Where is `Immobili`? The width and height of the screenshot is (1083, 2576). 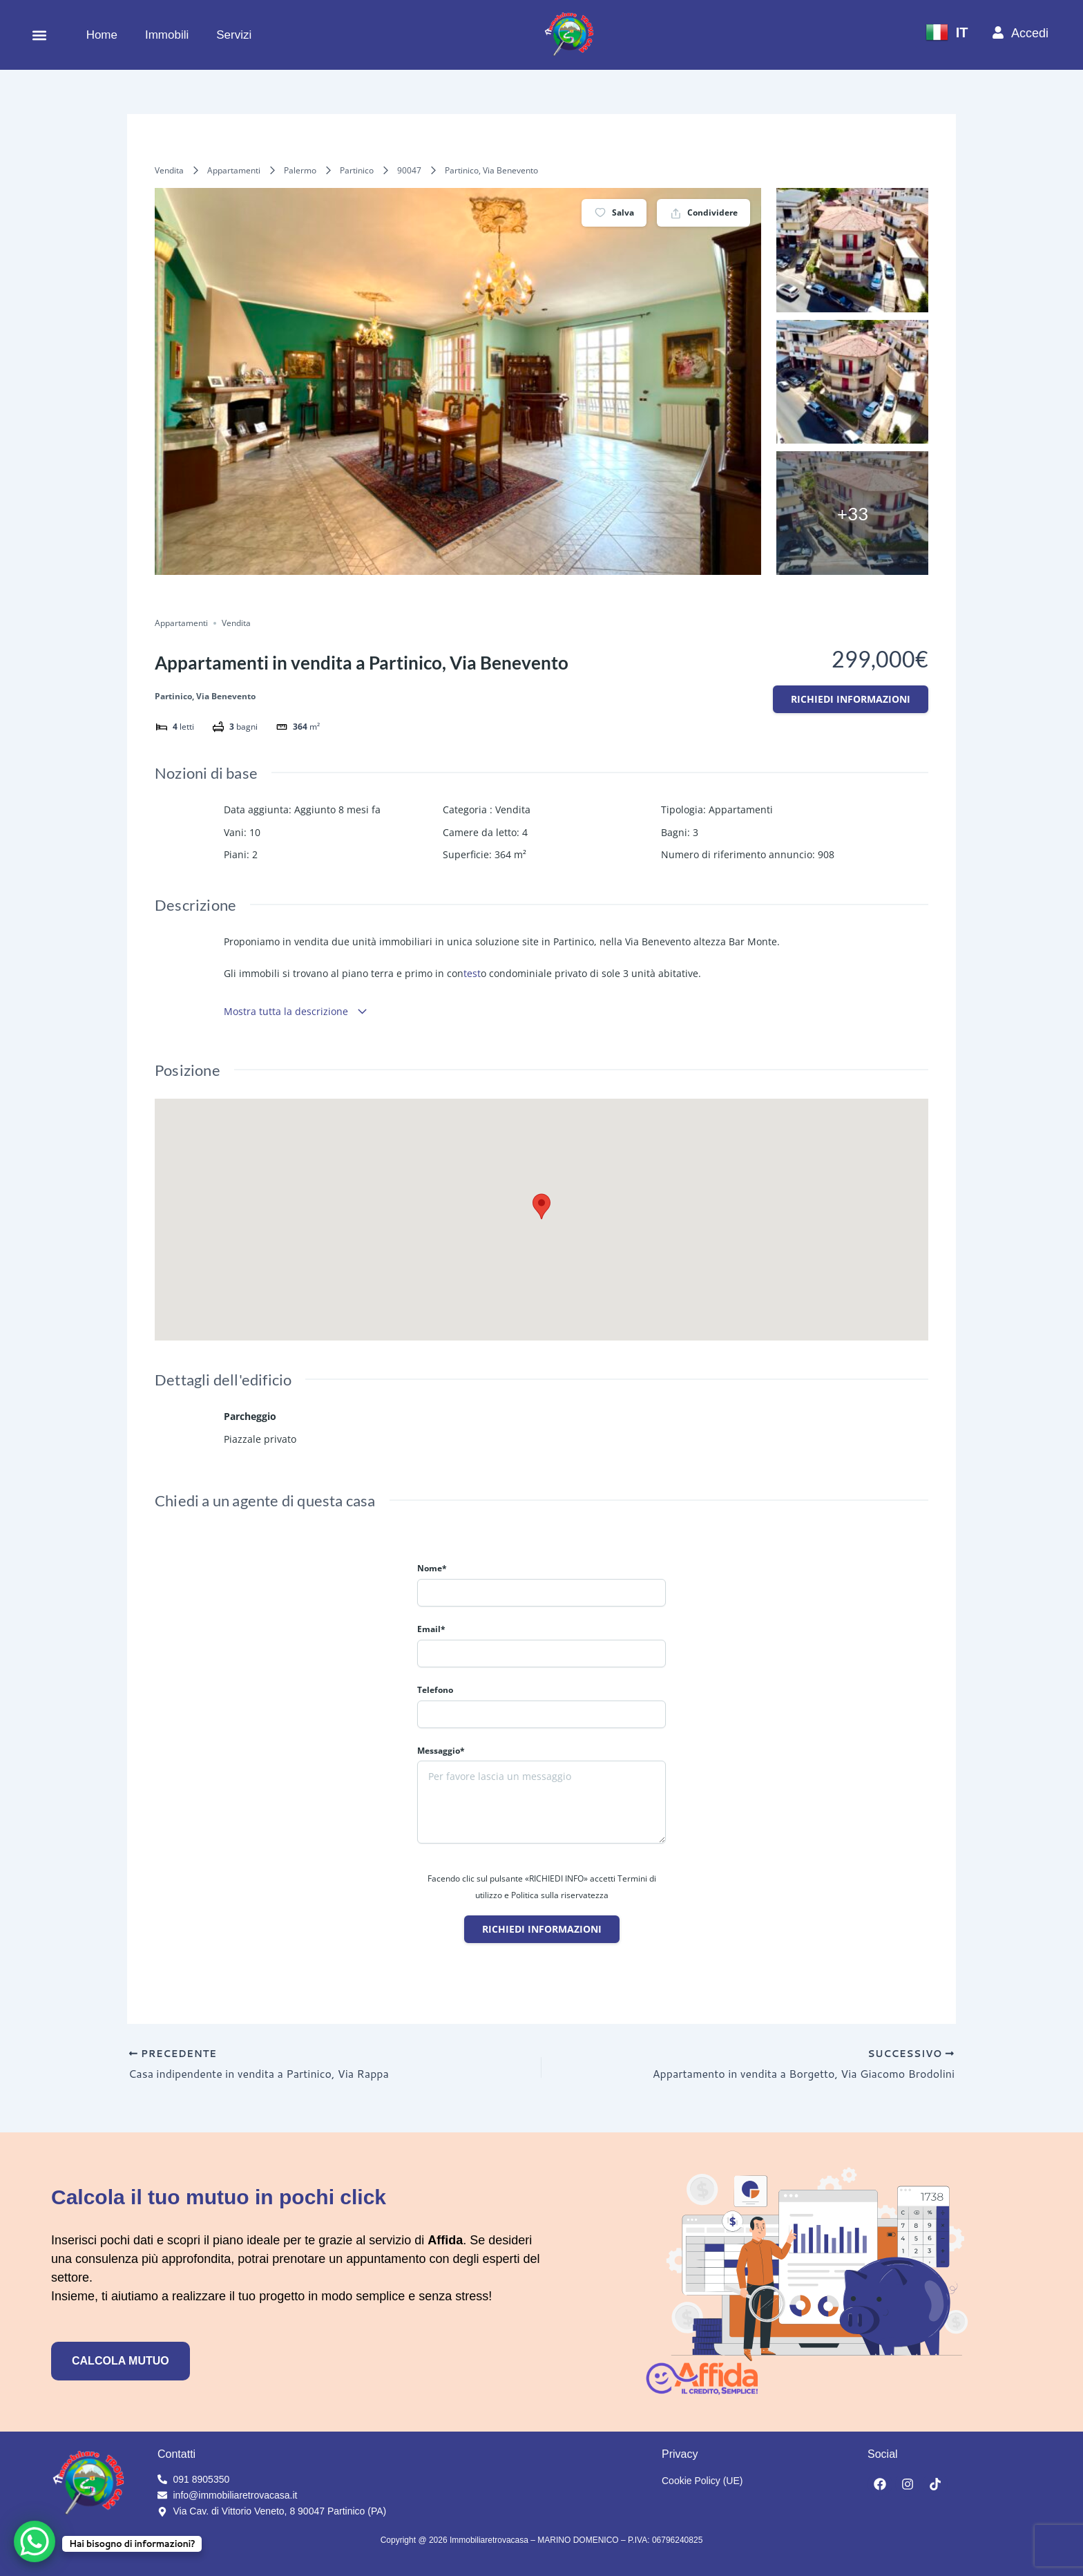
Immobili is located at coordinates (167, 34).